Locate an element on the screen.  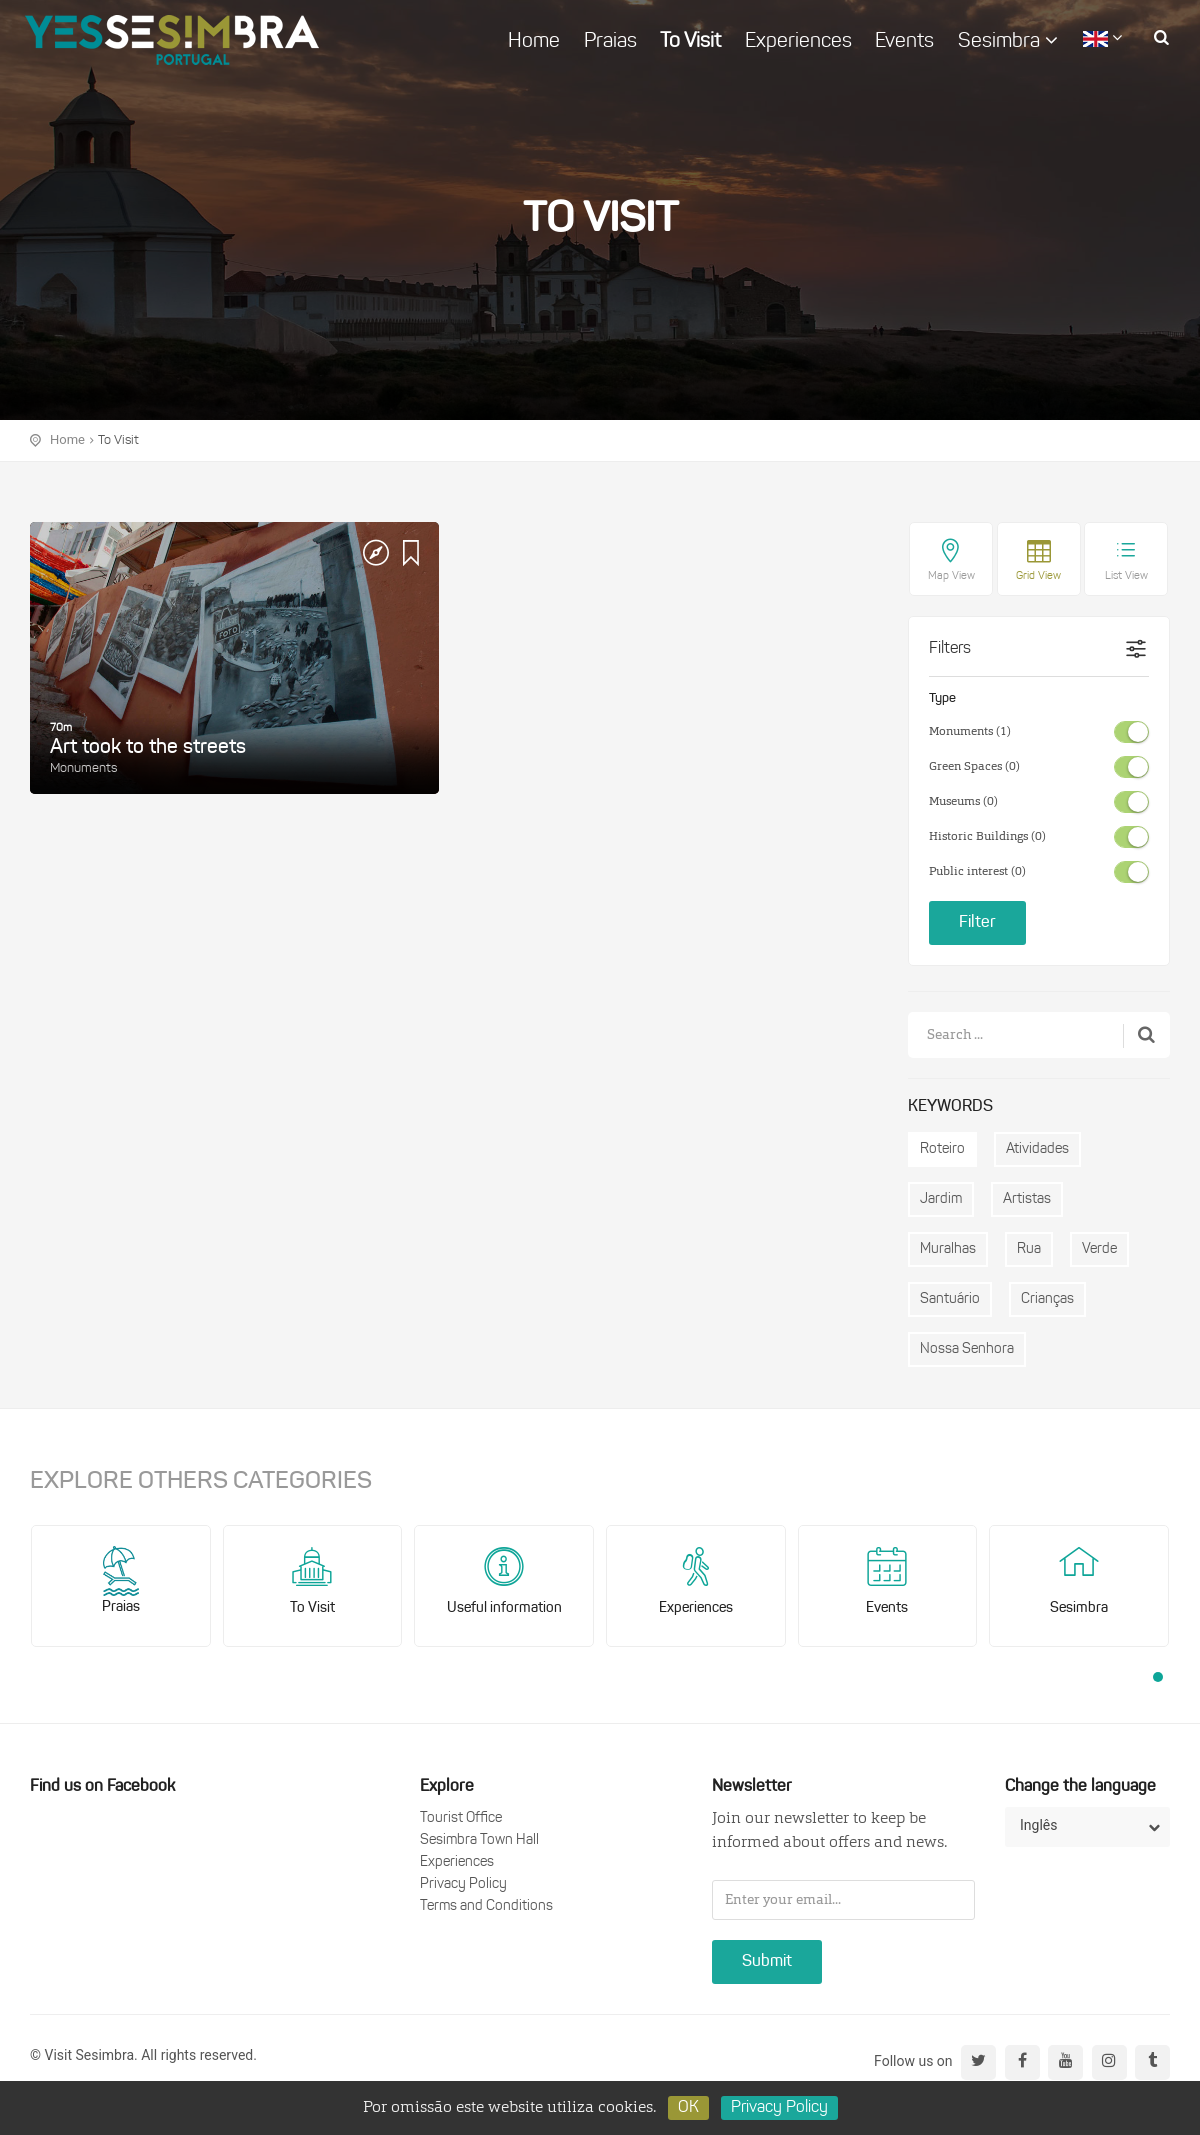
Atividades is located at coordinates (1037, 1149).